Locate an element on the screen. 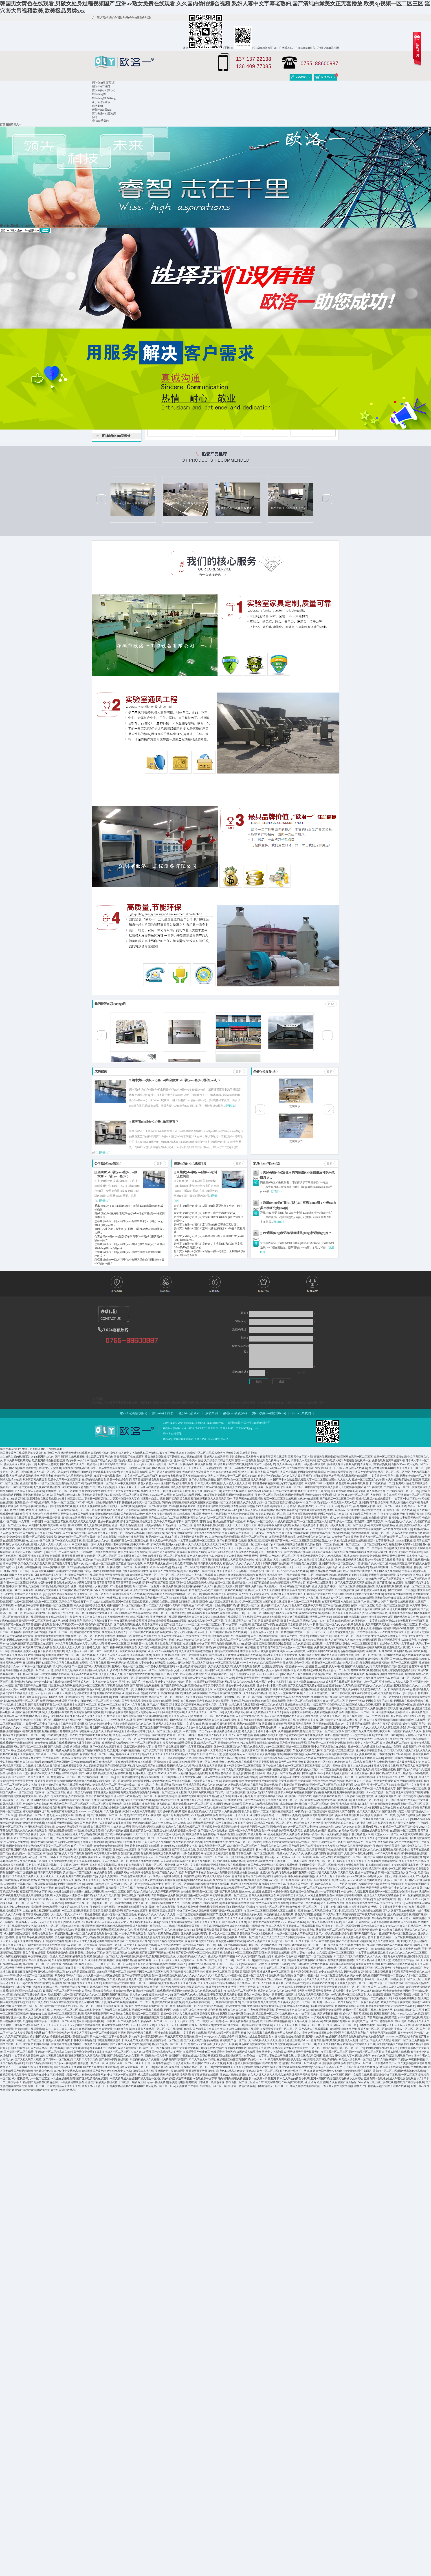  亚洲精品福利网站图片 is located at coordinates (221, 1681).